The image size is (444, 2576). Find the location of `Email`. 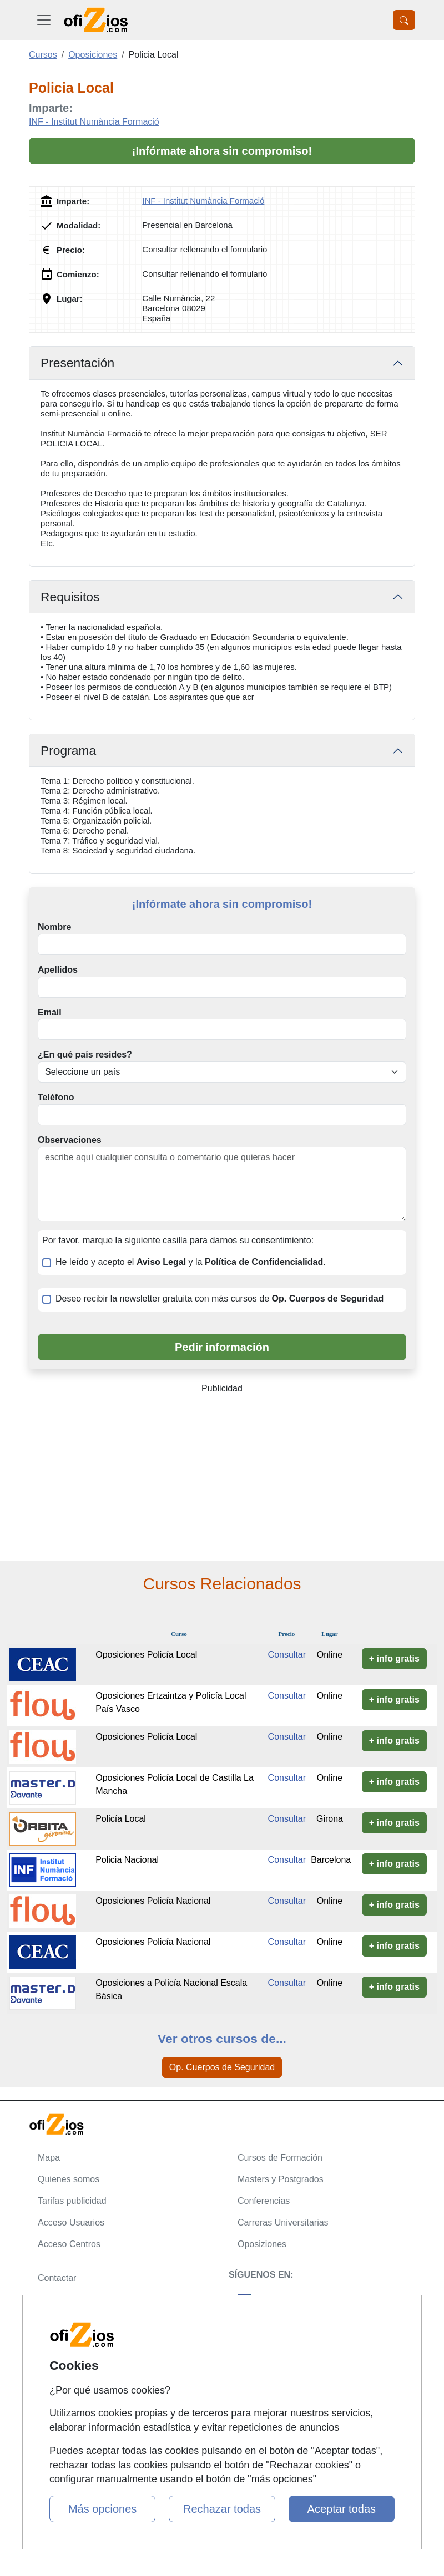

Email is located at coordinates (50, 1012).